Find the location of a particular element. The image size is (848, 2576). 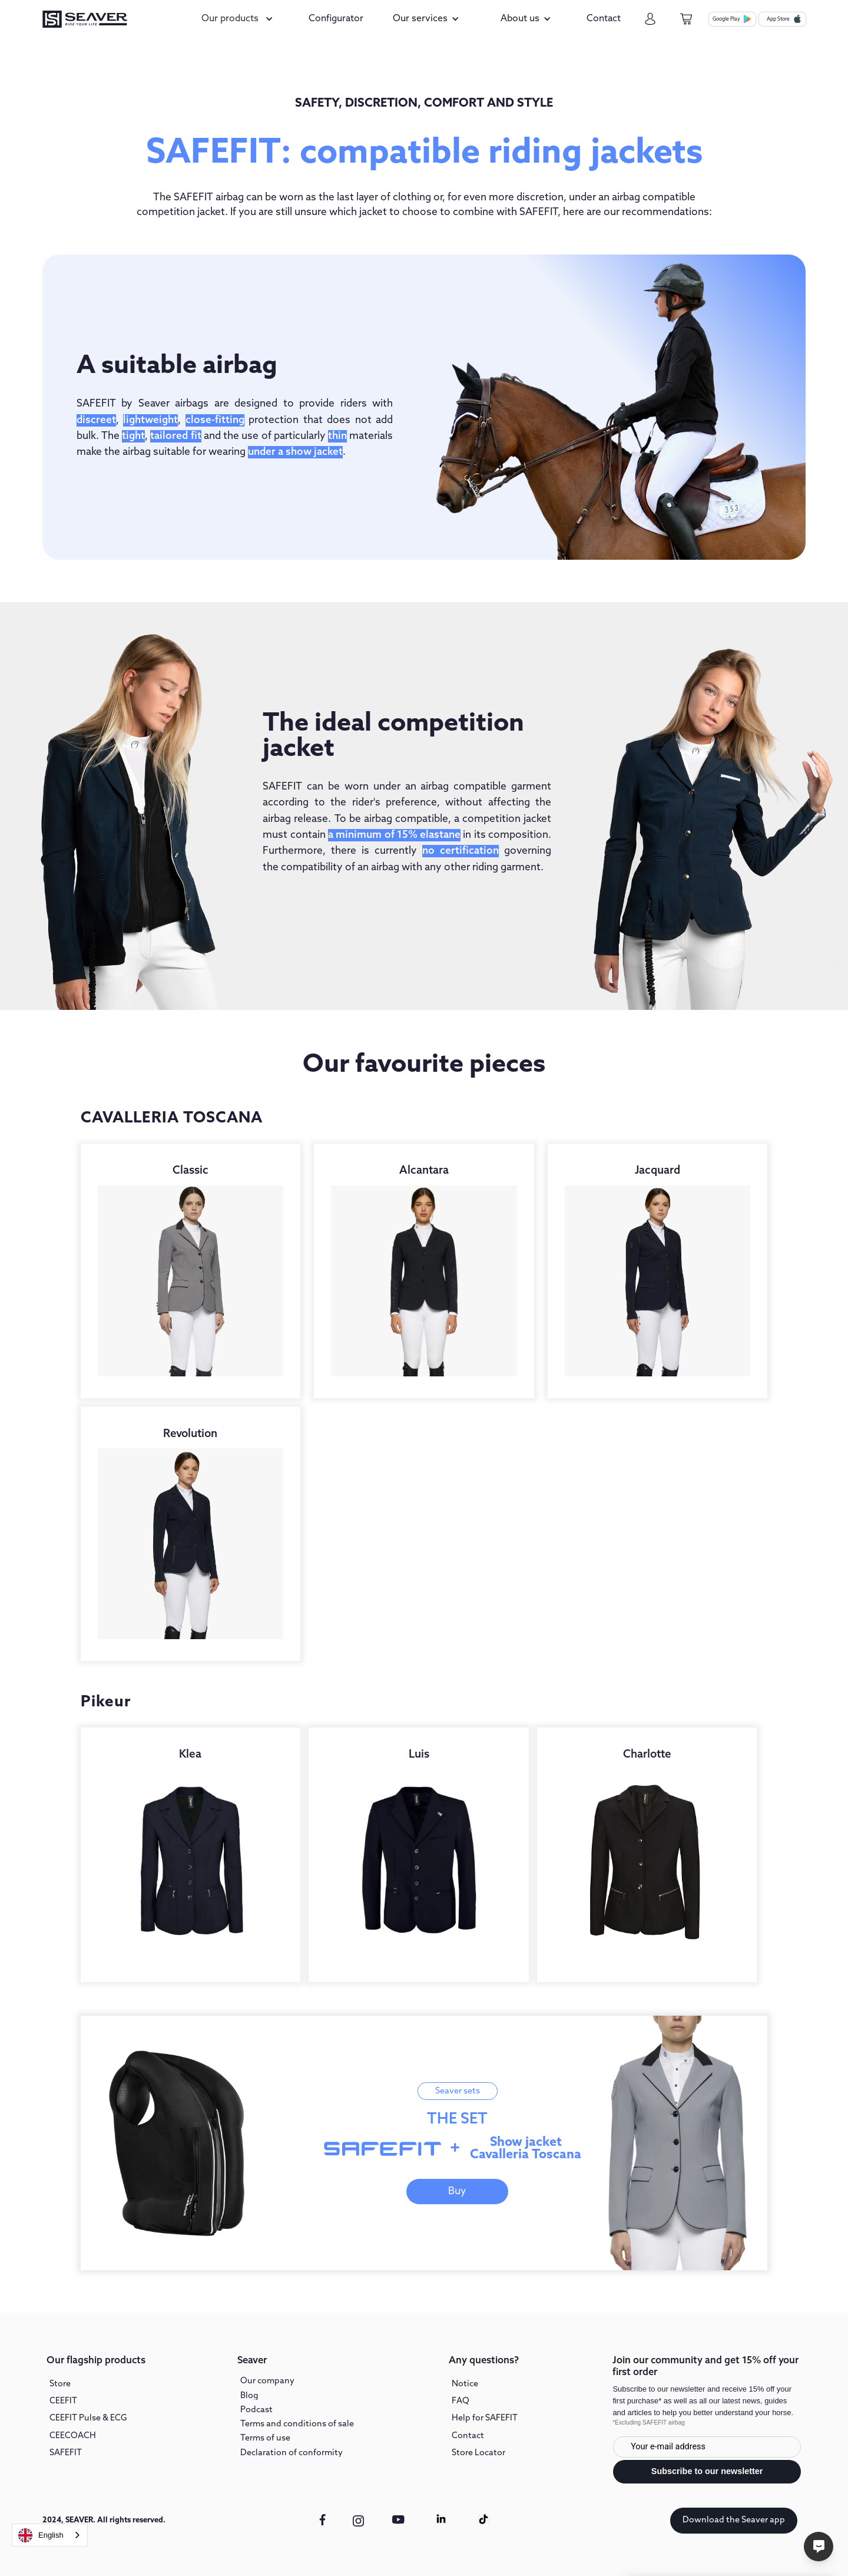

Terms and conditions of sale is located at coordinates (297, 2424).